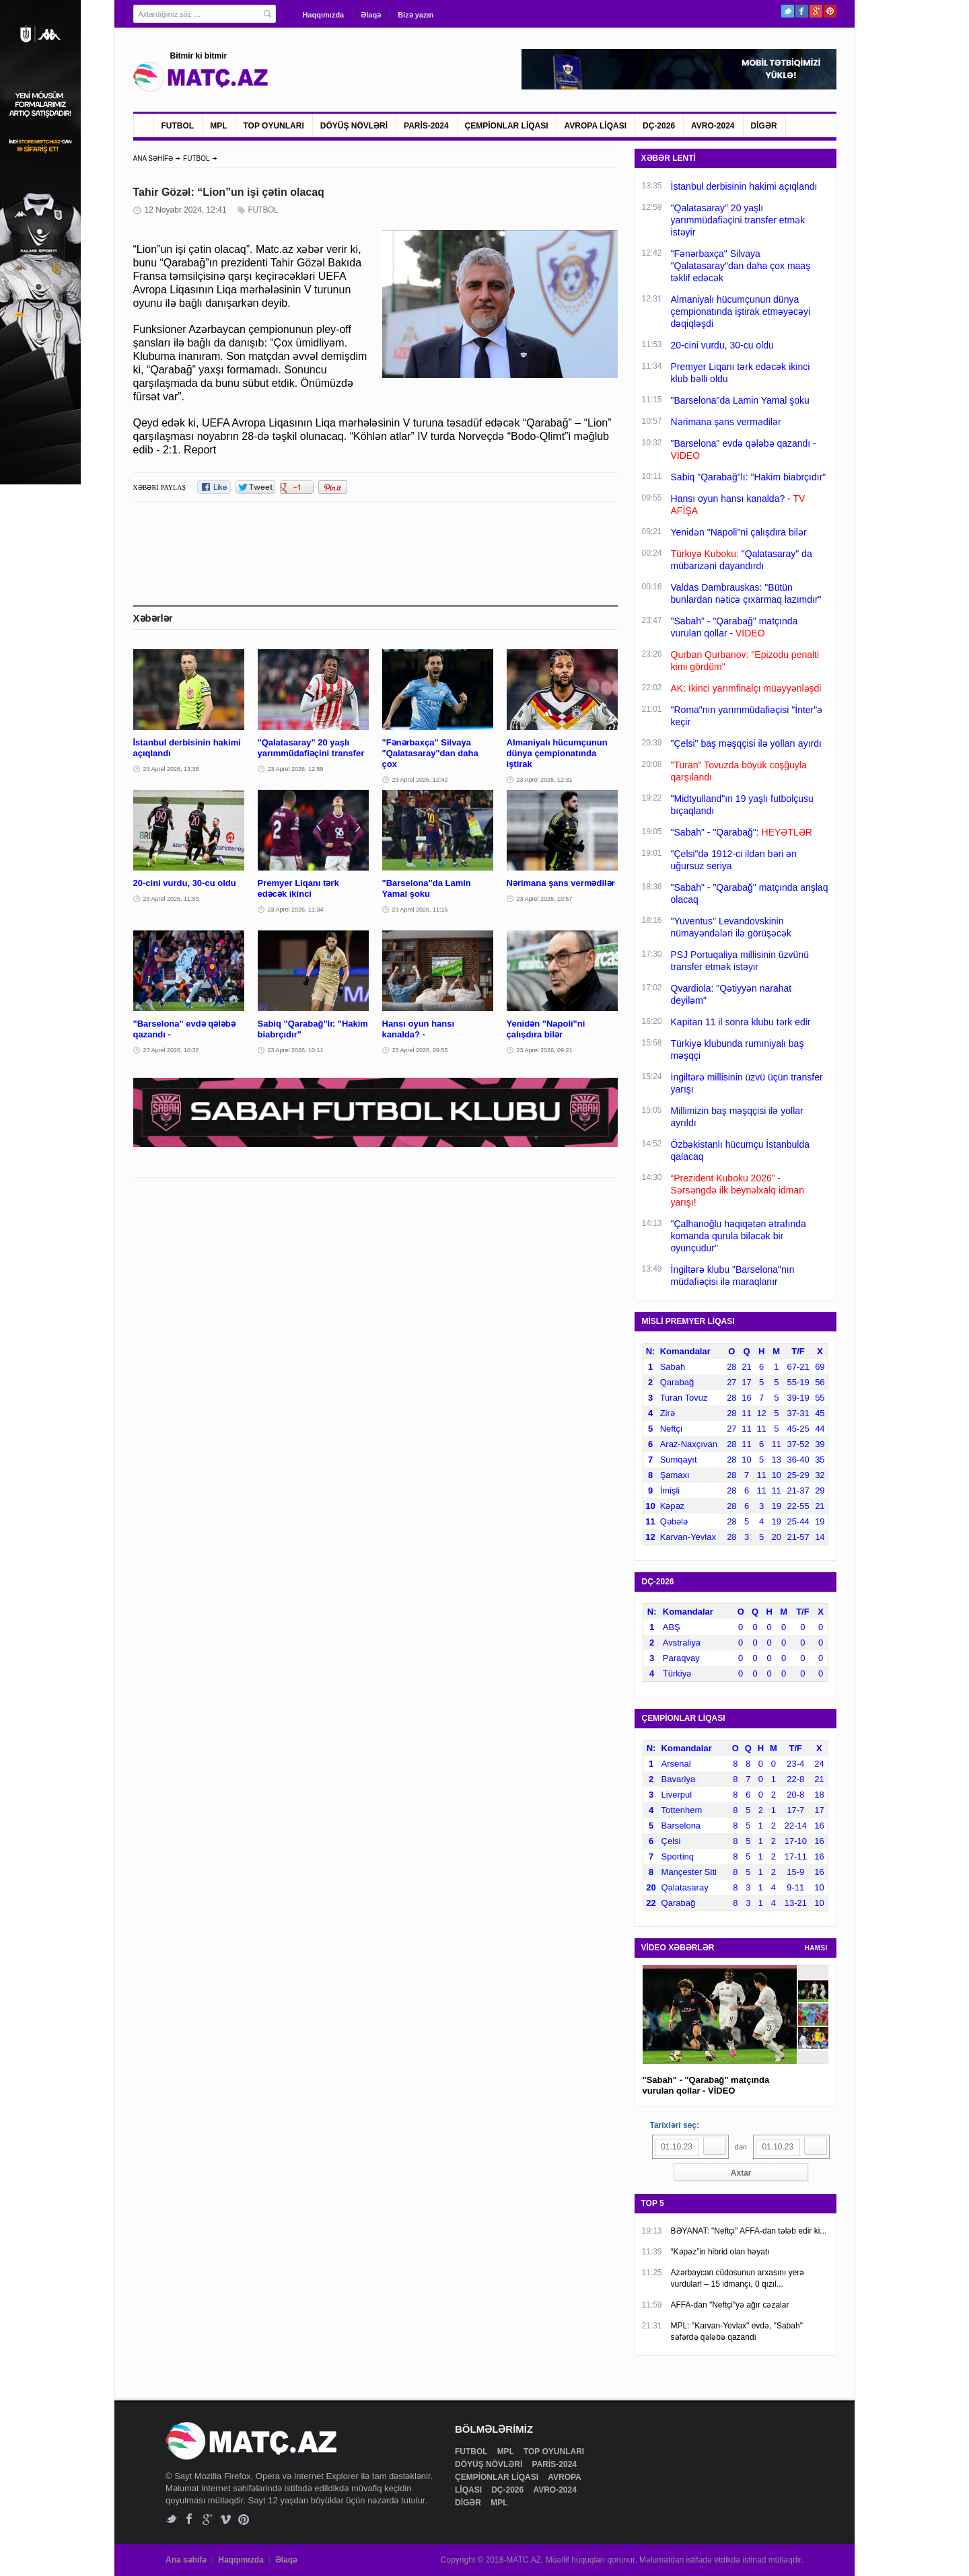  What do you see at coordinates (171, 769) in the screenshot?
I see `23 Aprel 2026, 13:35` at bounding box center [171, 769].